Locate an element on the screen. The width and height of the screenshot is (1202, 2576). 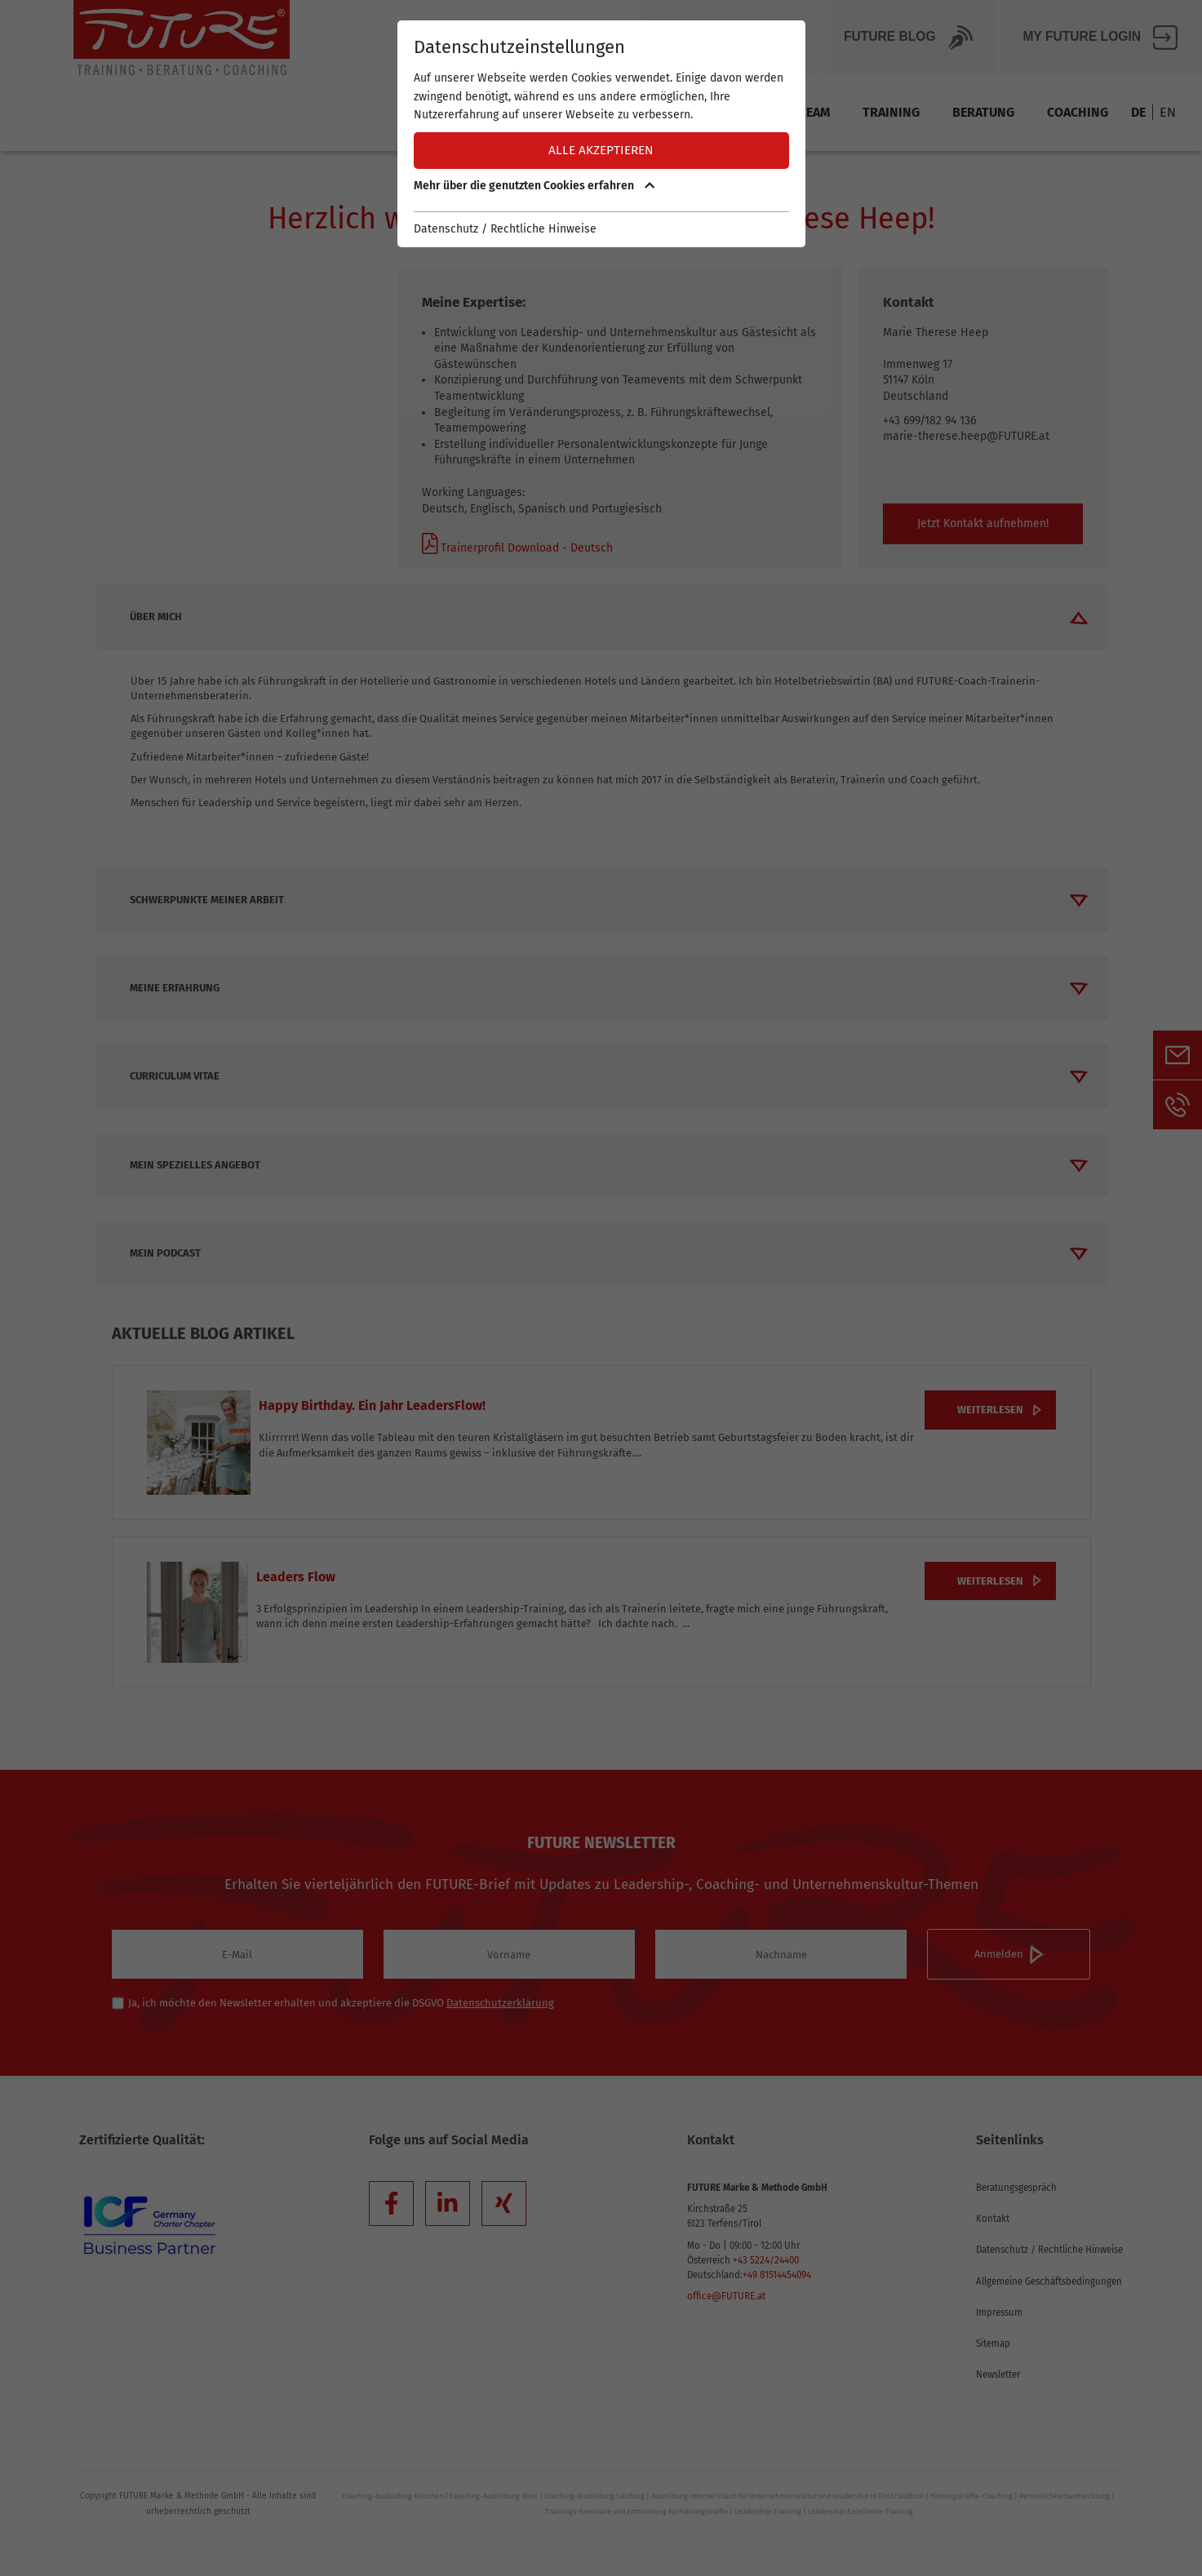
Team is located at coordinates (814, 112).